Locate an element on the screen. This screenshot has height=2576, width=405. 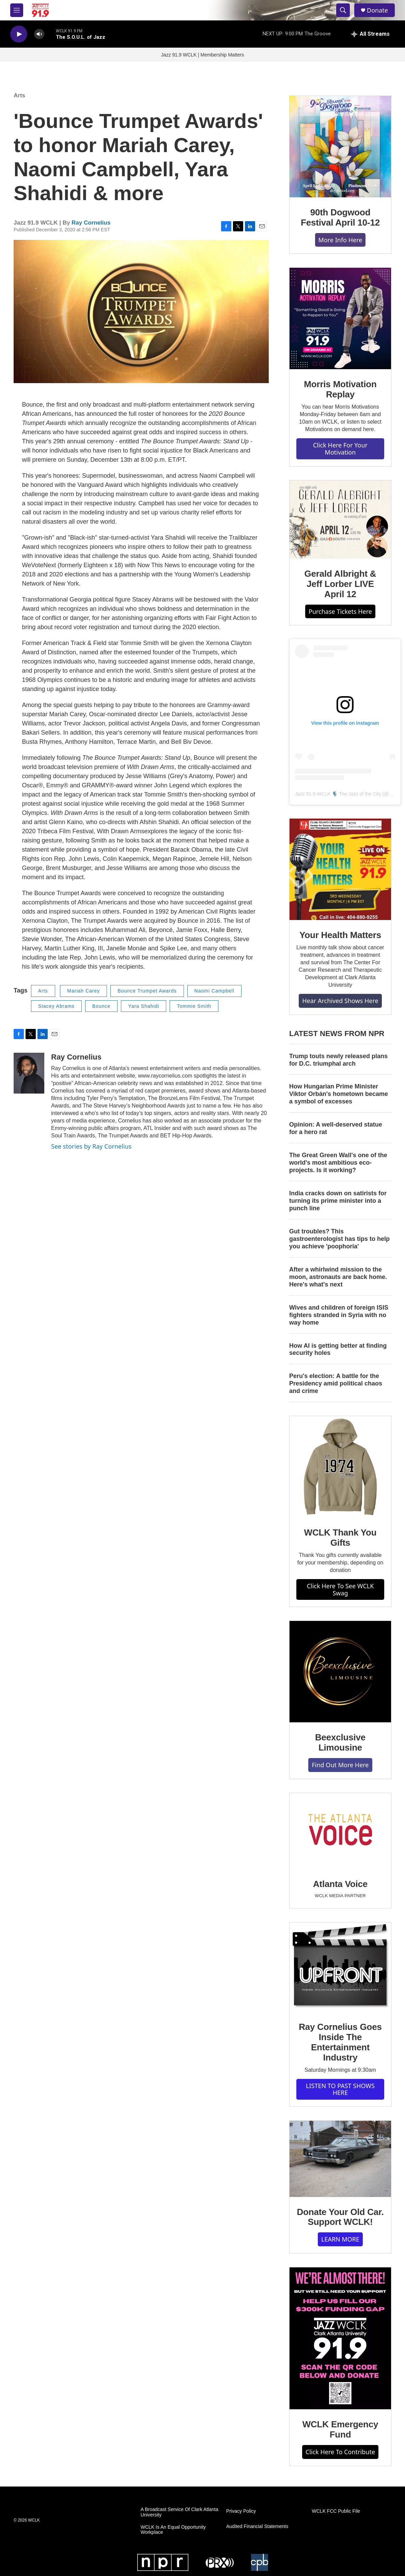
[Gerald Albright & Jeff Lorber LIVE April 12] is located at coordinates (340, 519).